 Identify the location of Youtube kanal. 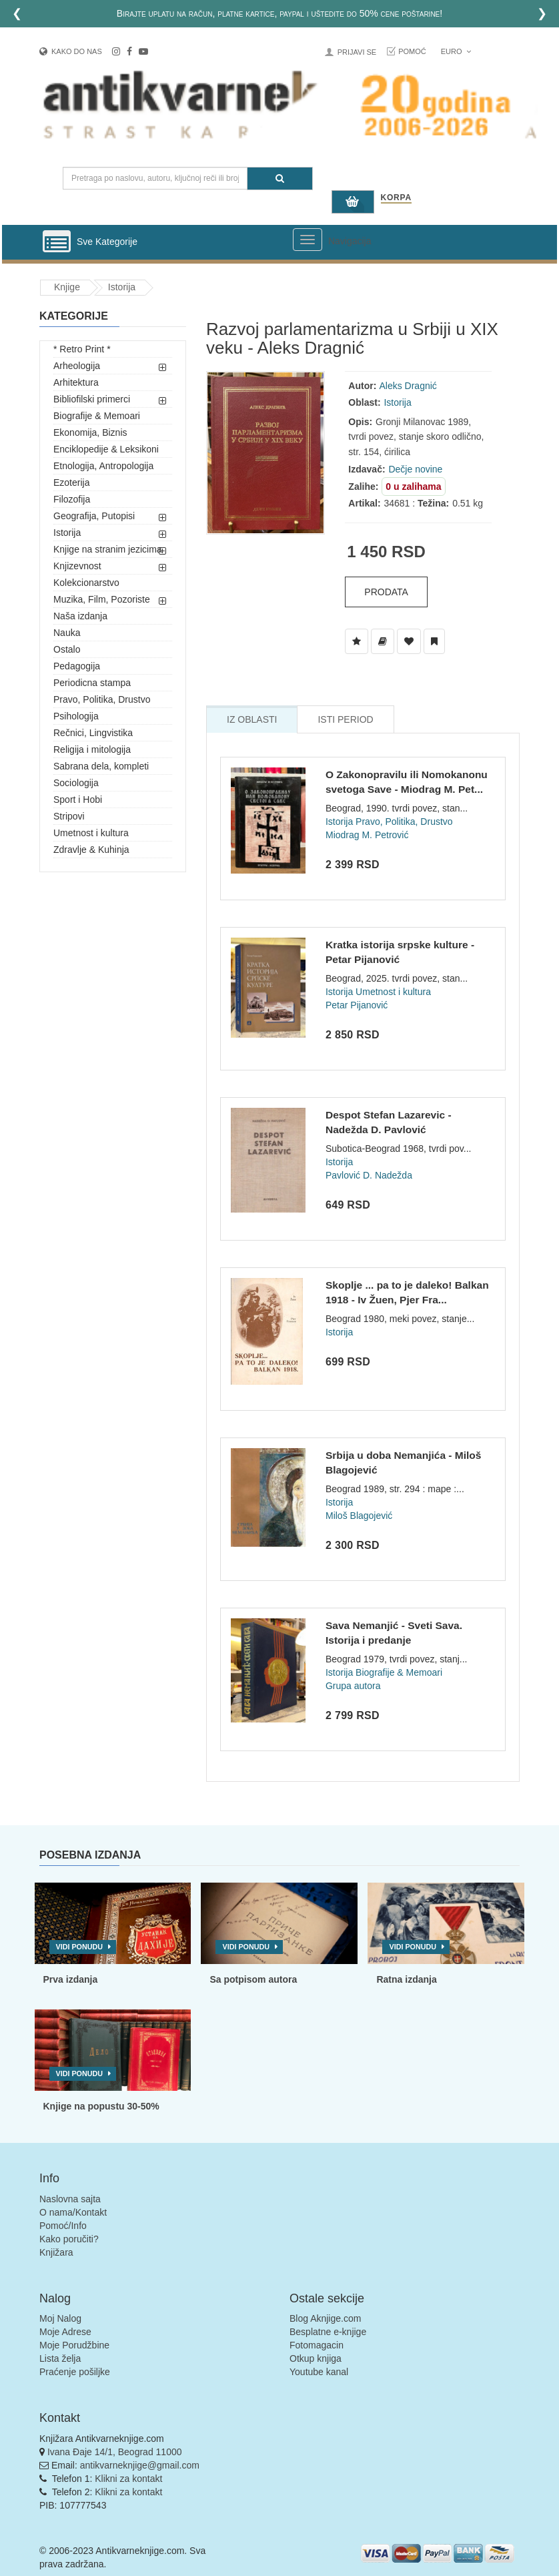
(319, 2371).